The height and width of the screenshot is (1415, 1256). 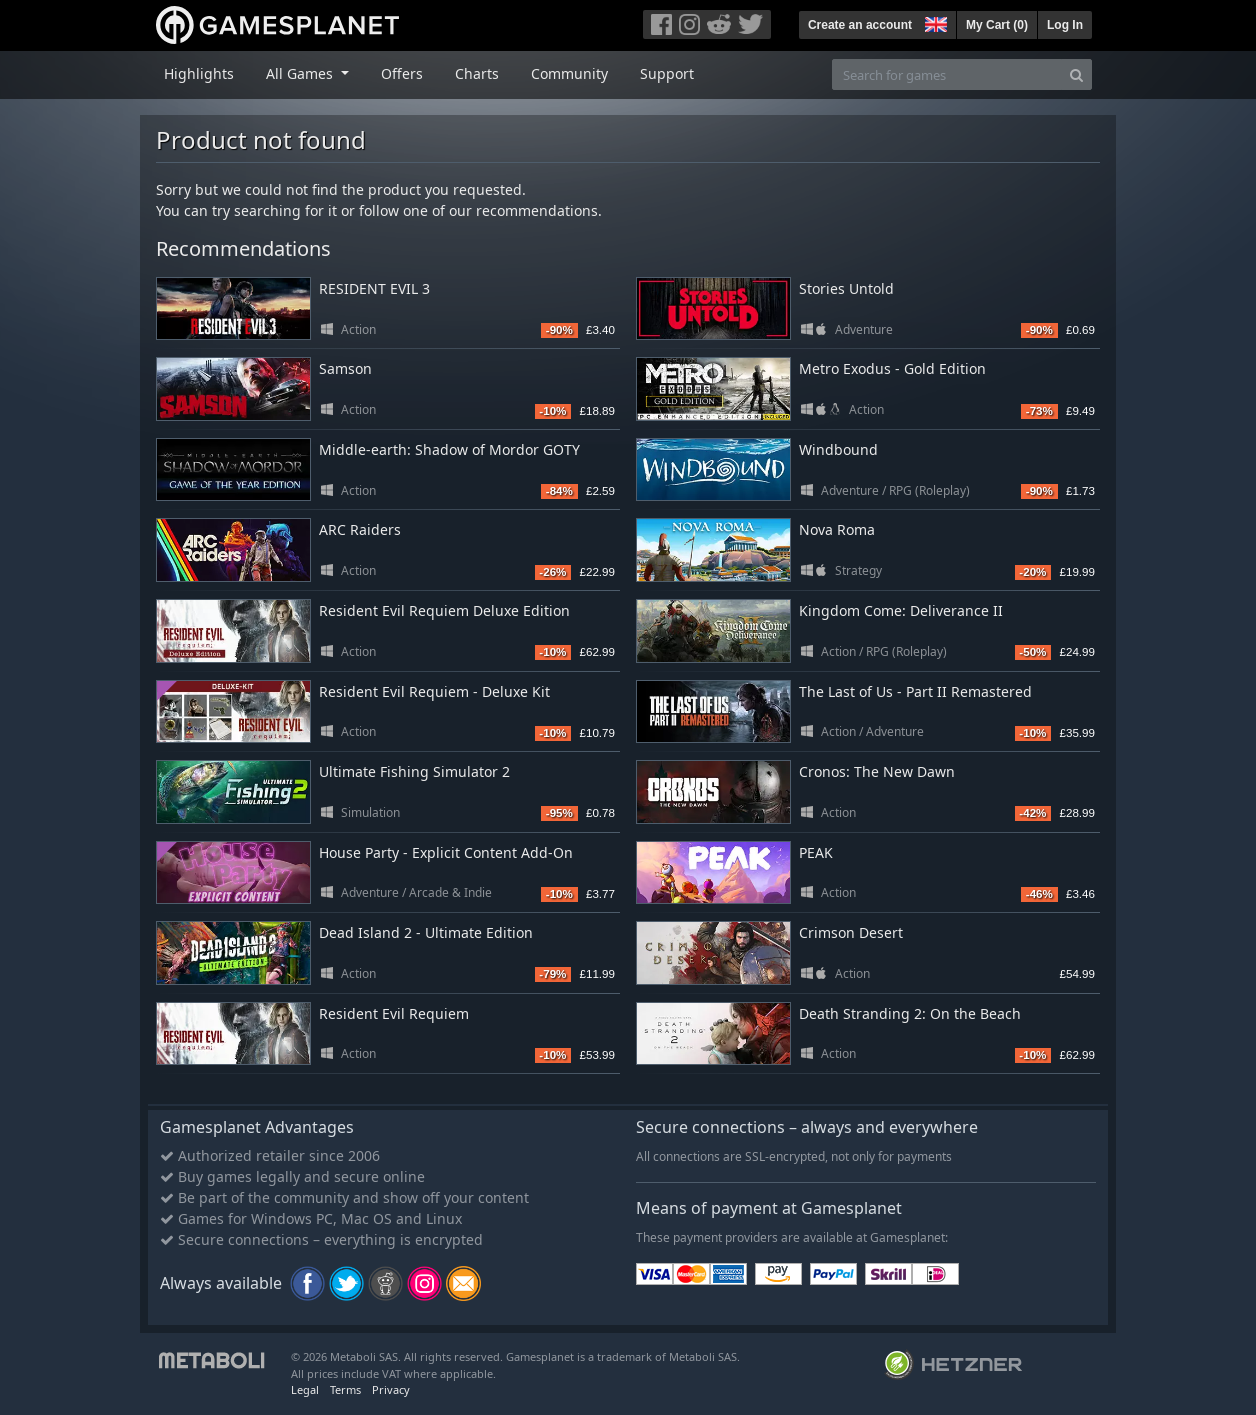 What do you see at coordinates (860, 25) in the screenshot?
I see `Create an account` at bounding box center [860, 25].